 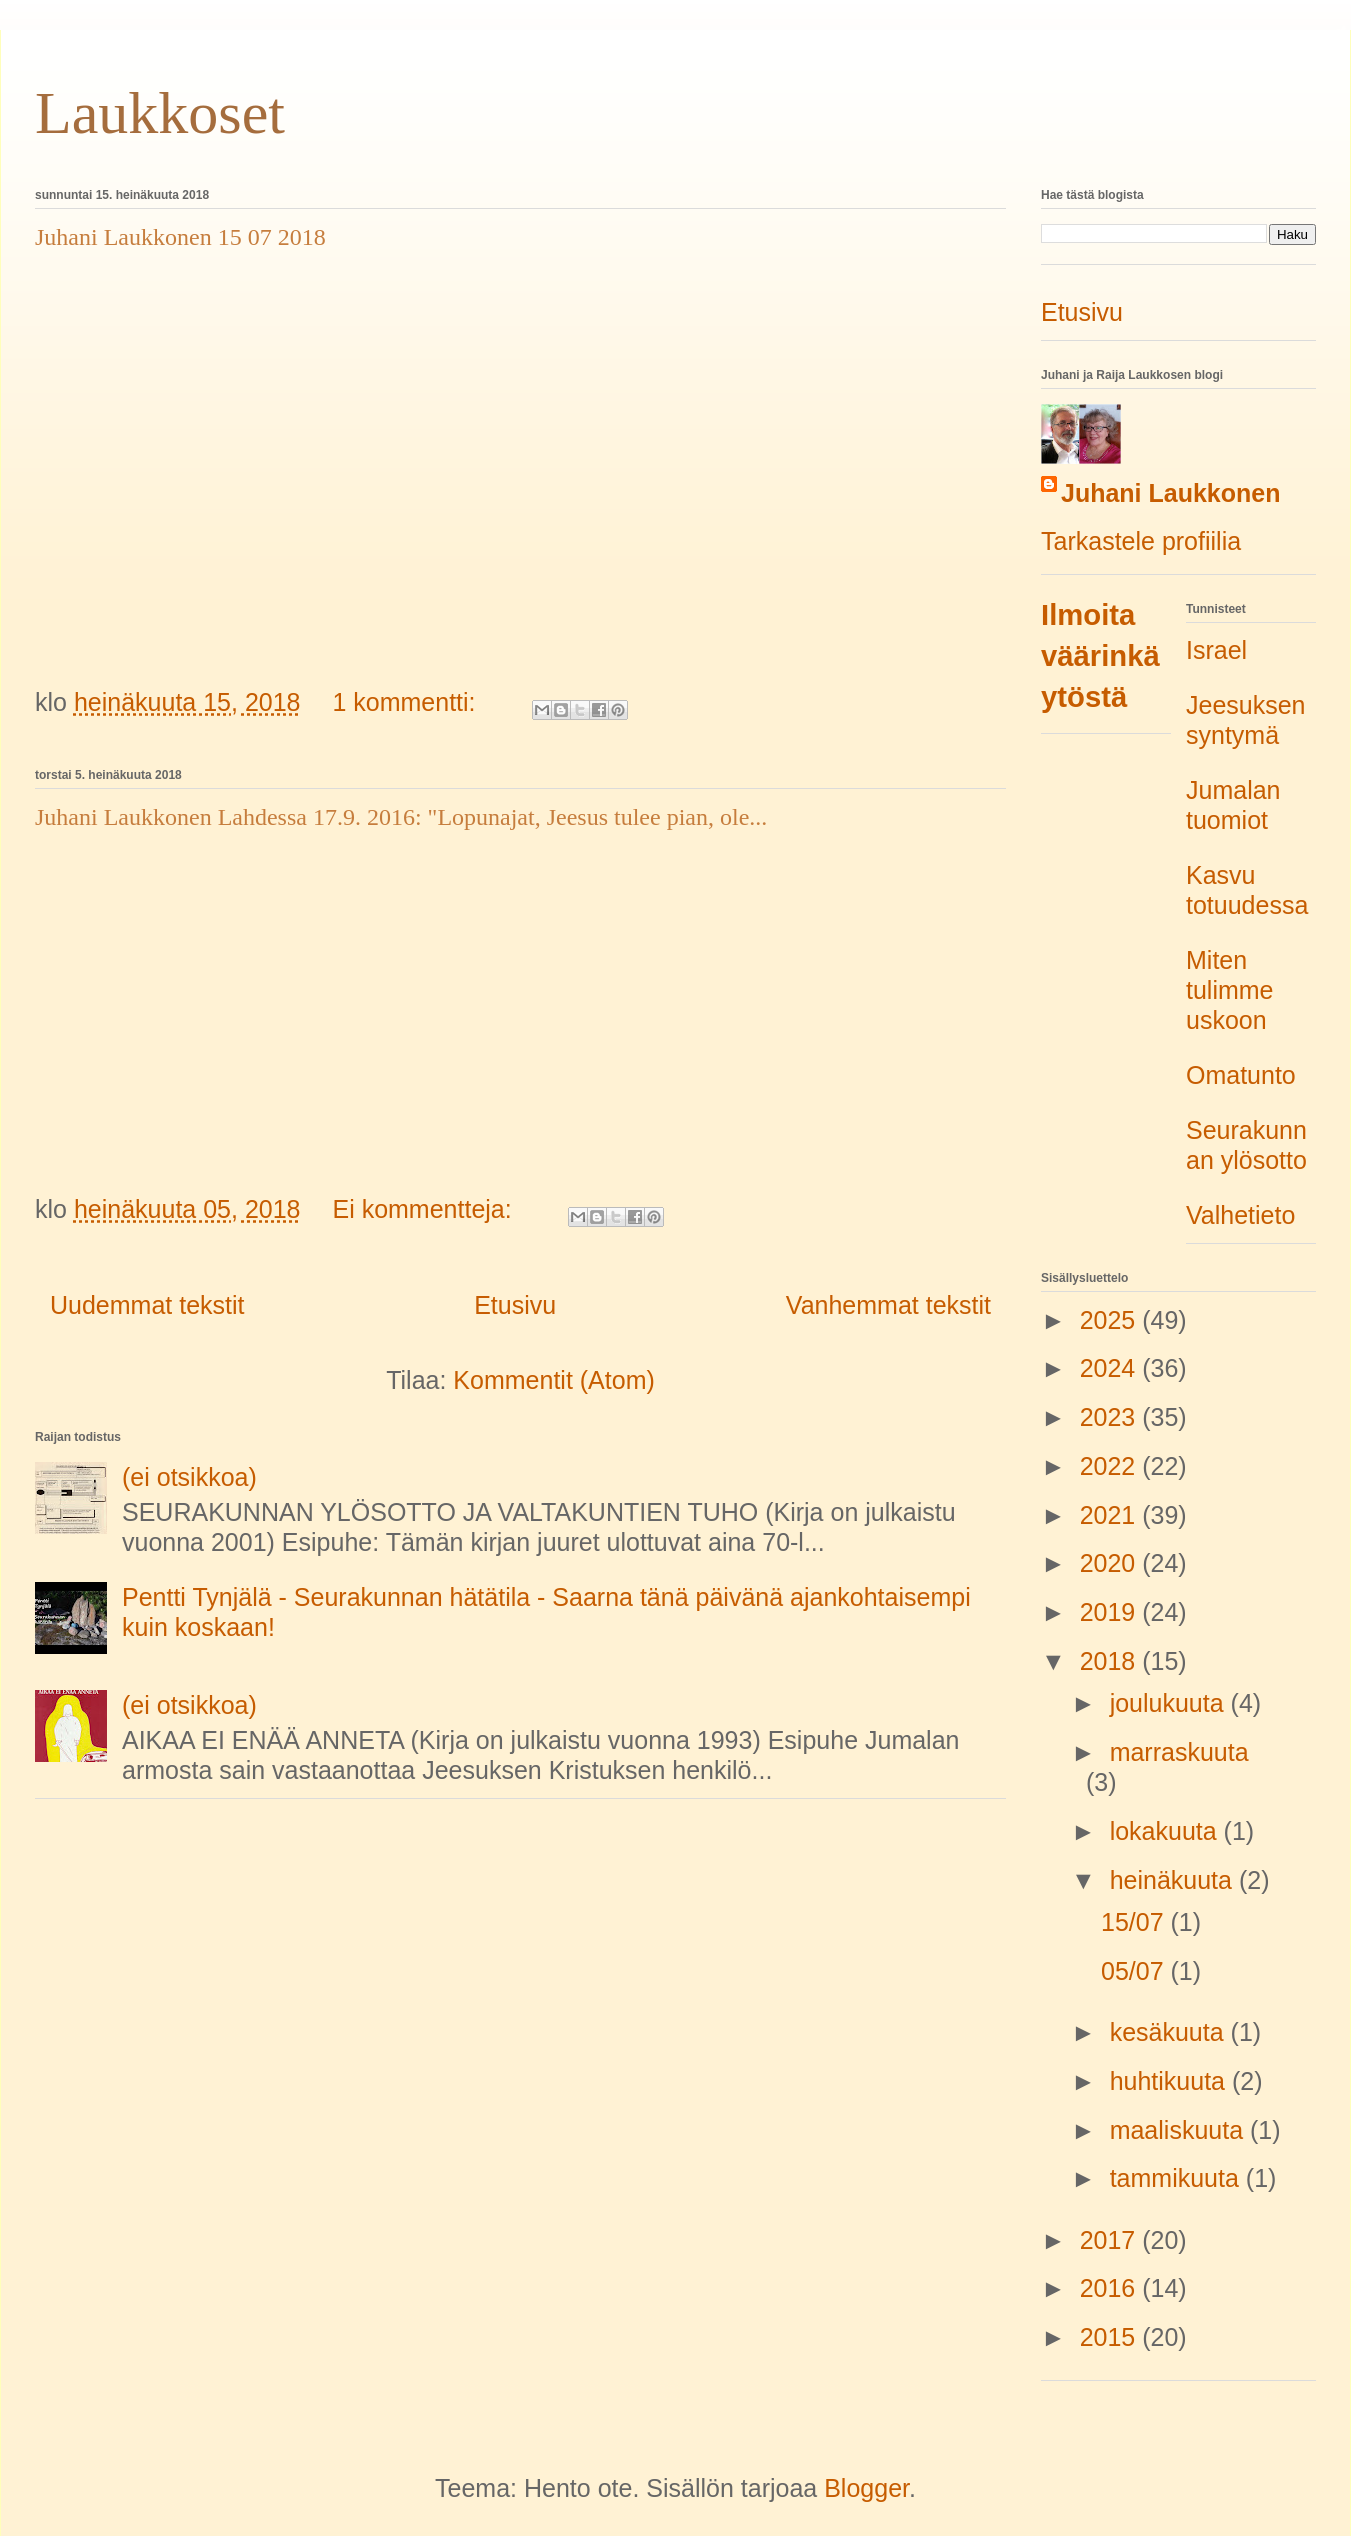 What do you see at coordinates (1170, 2032) in the screenshot?
I see `kesäkuuta` at bounding box center [1170, 2032].